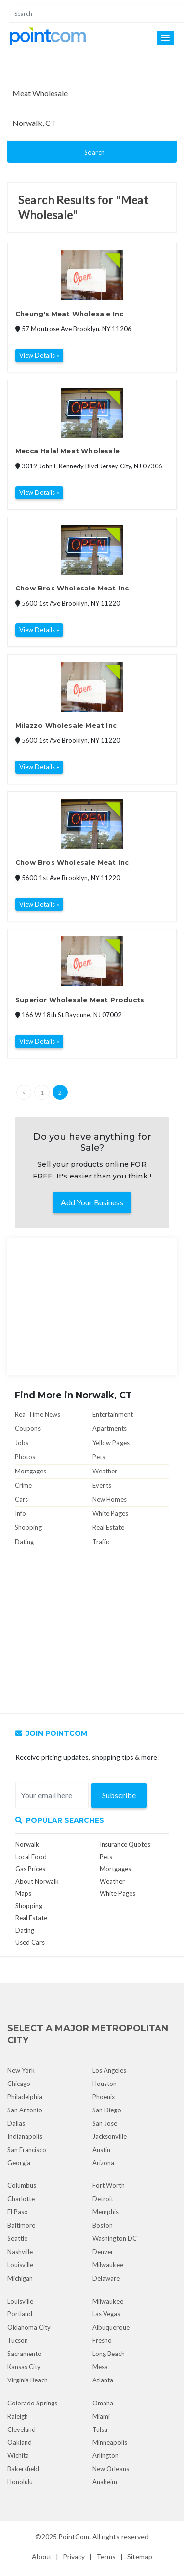 This screenshot has width=184, height=2576. Describe the element at coordinates (101, 1485) in the screenshot. I see `Events` at that location.